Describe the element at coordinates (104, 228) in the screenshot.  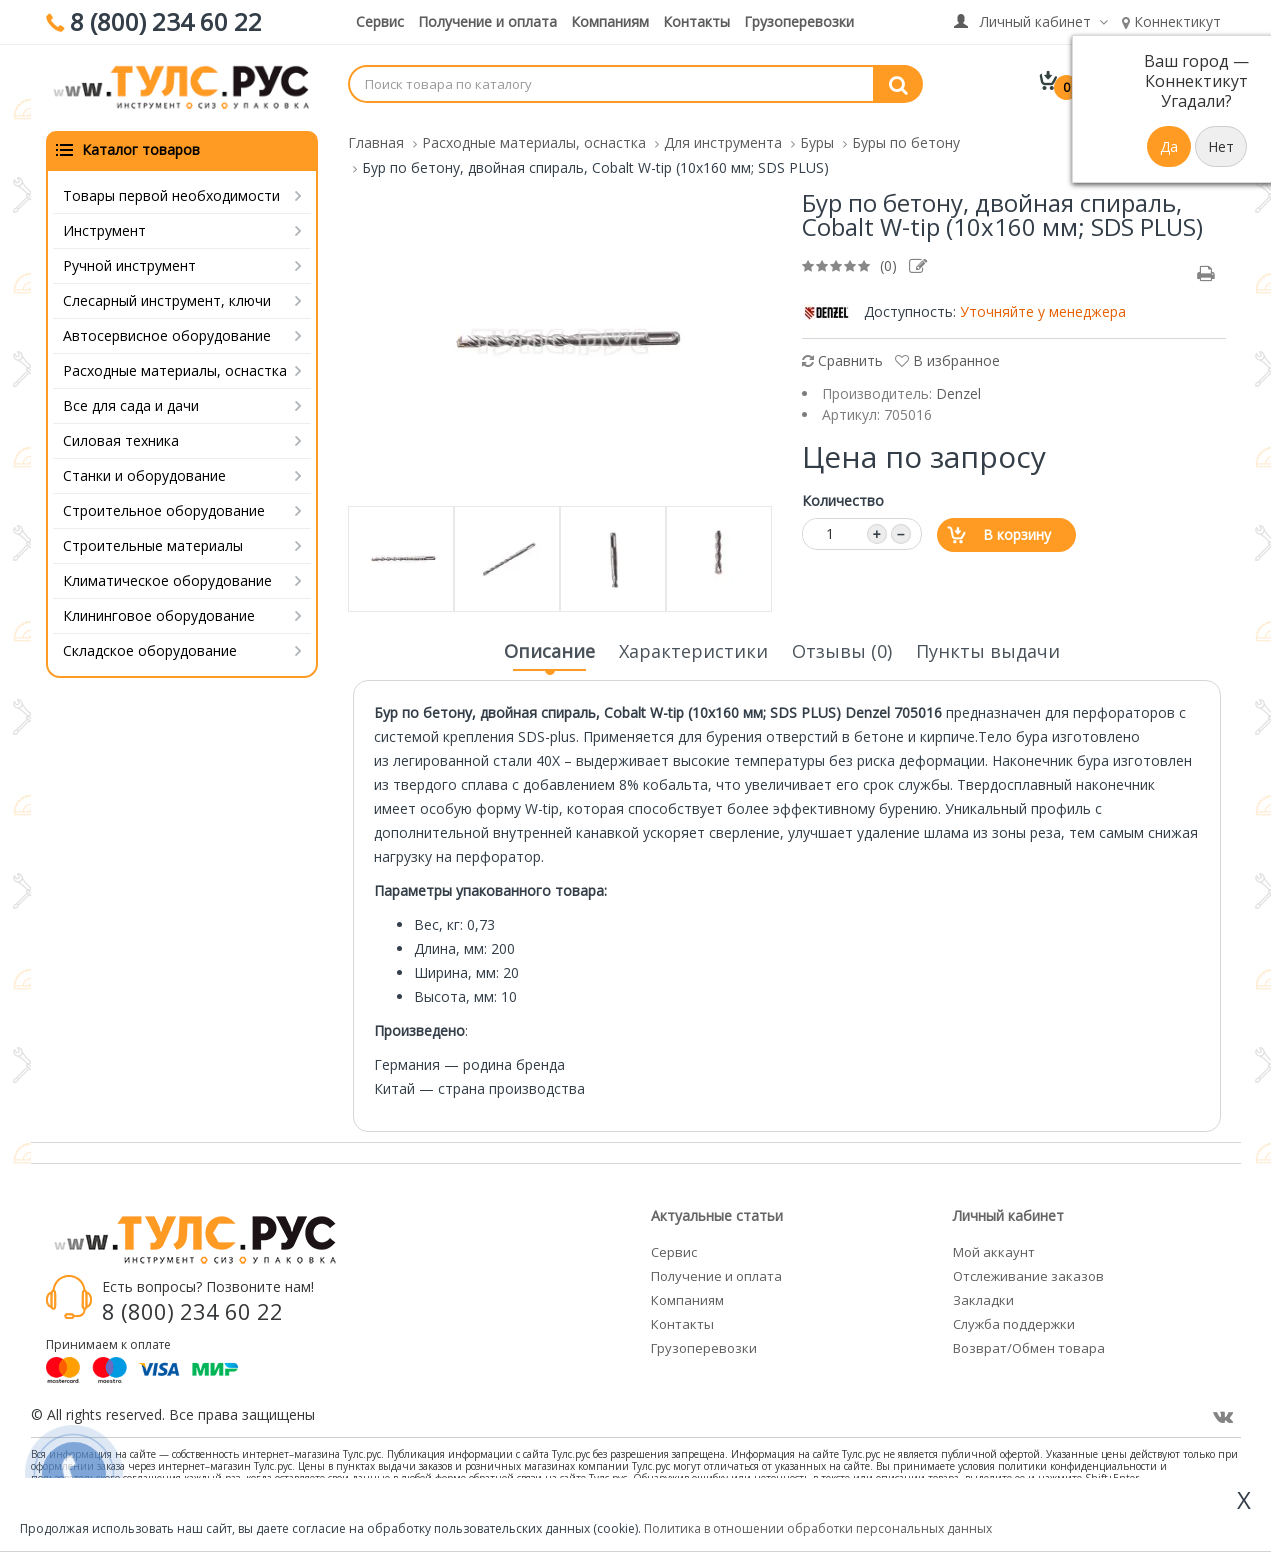
I see `Инструмент` at that location.